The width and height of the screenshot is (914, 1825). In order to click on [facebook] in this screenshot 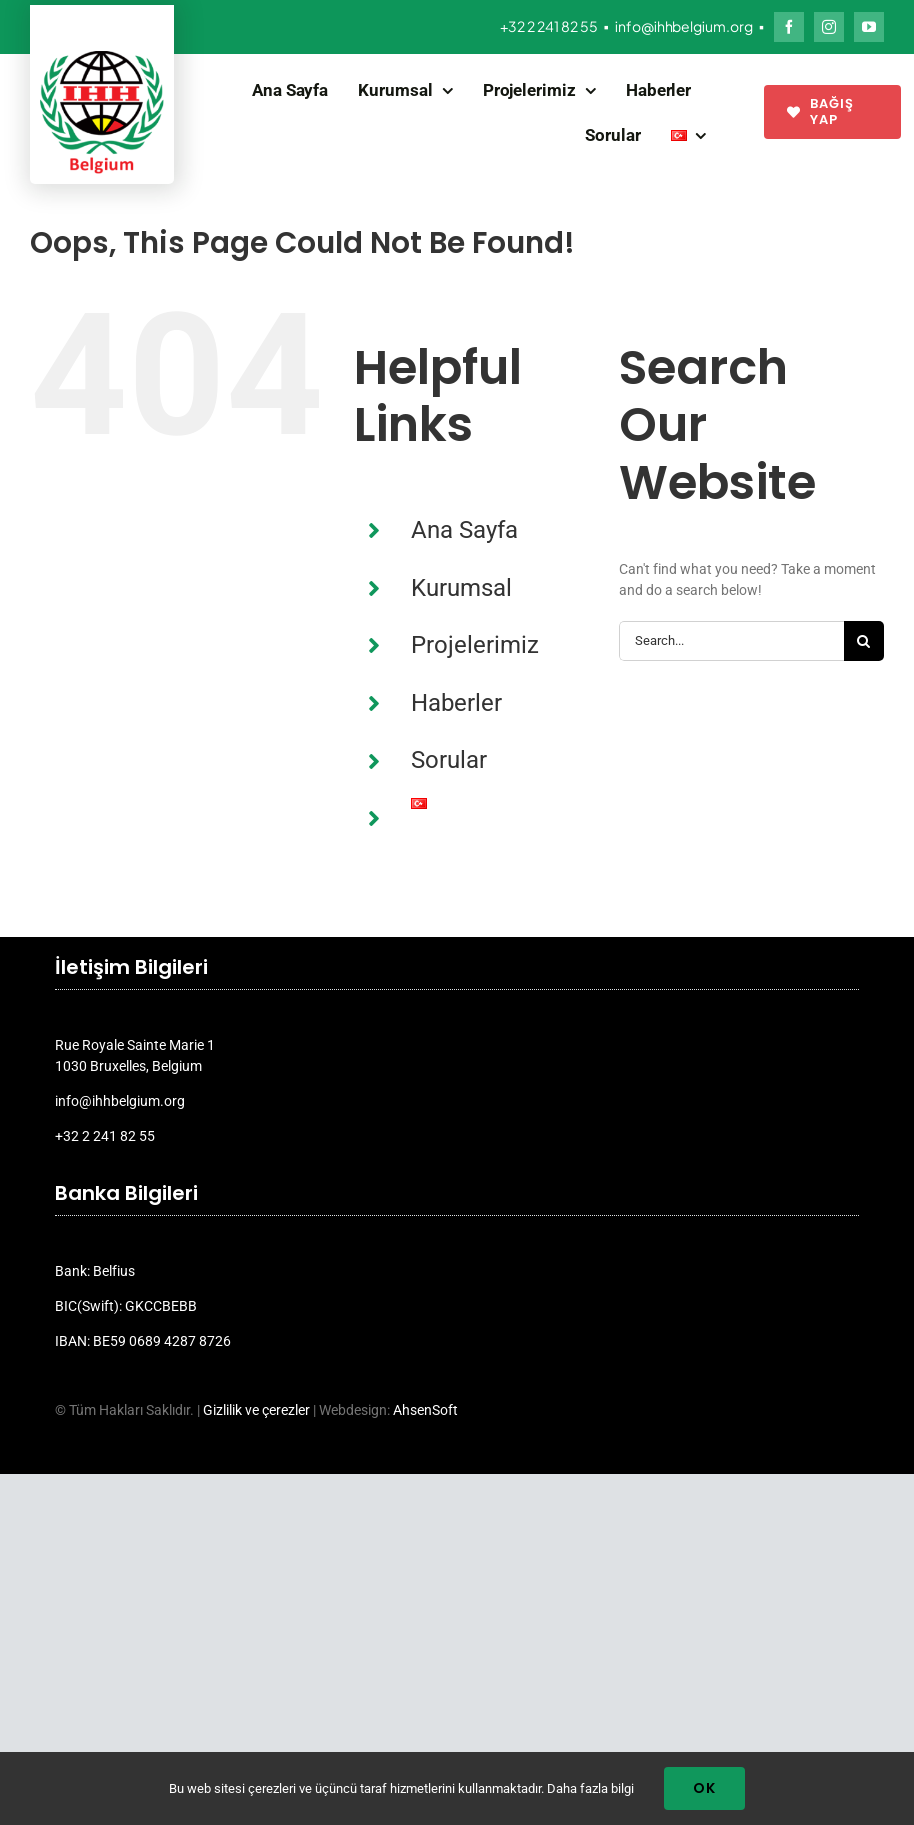, I will do `click(789, 27)`.